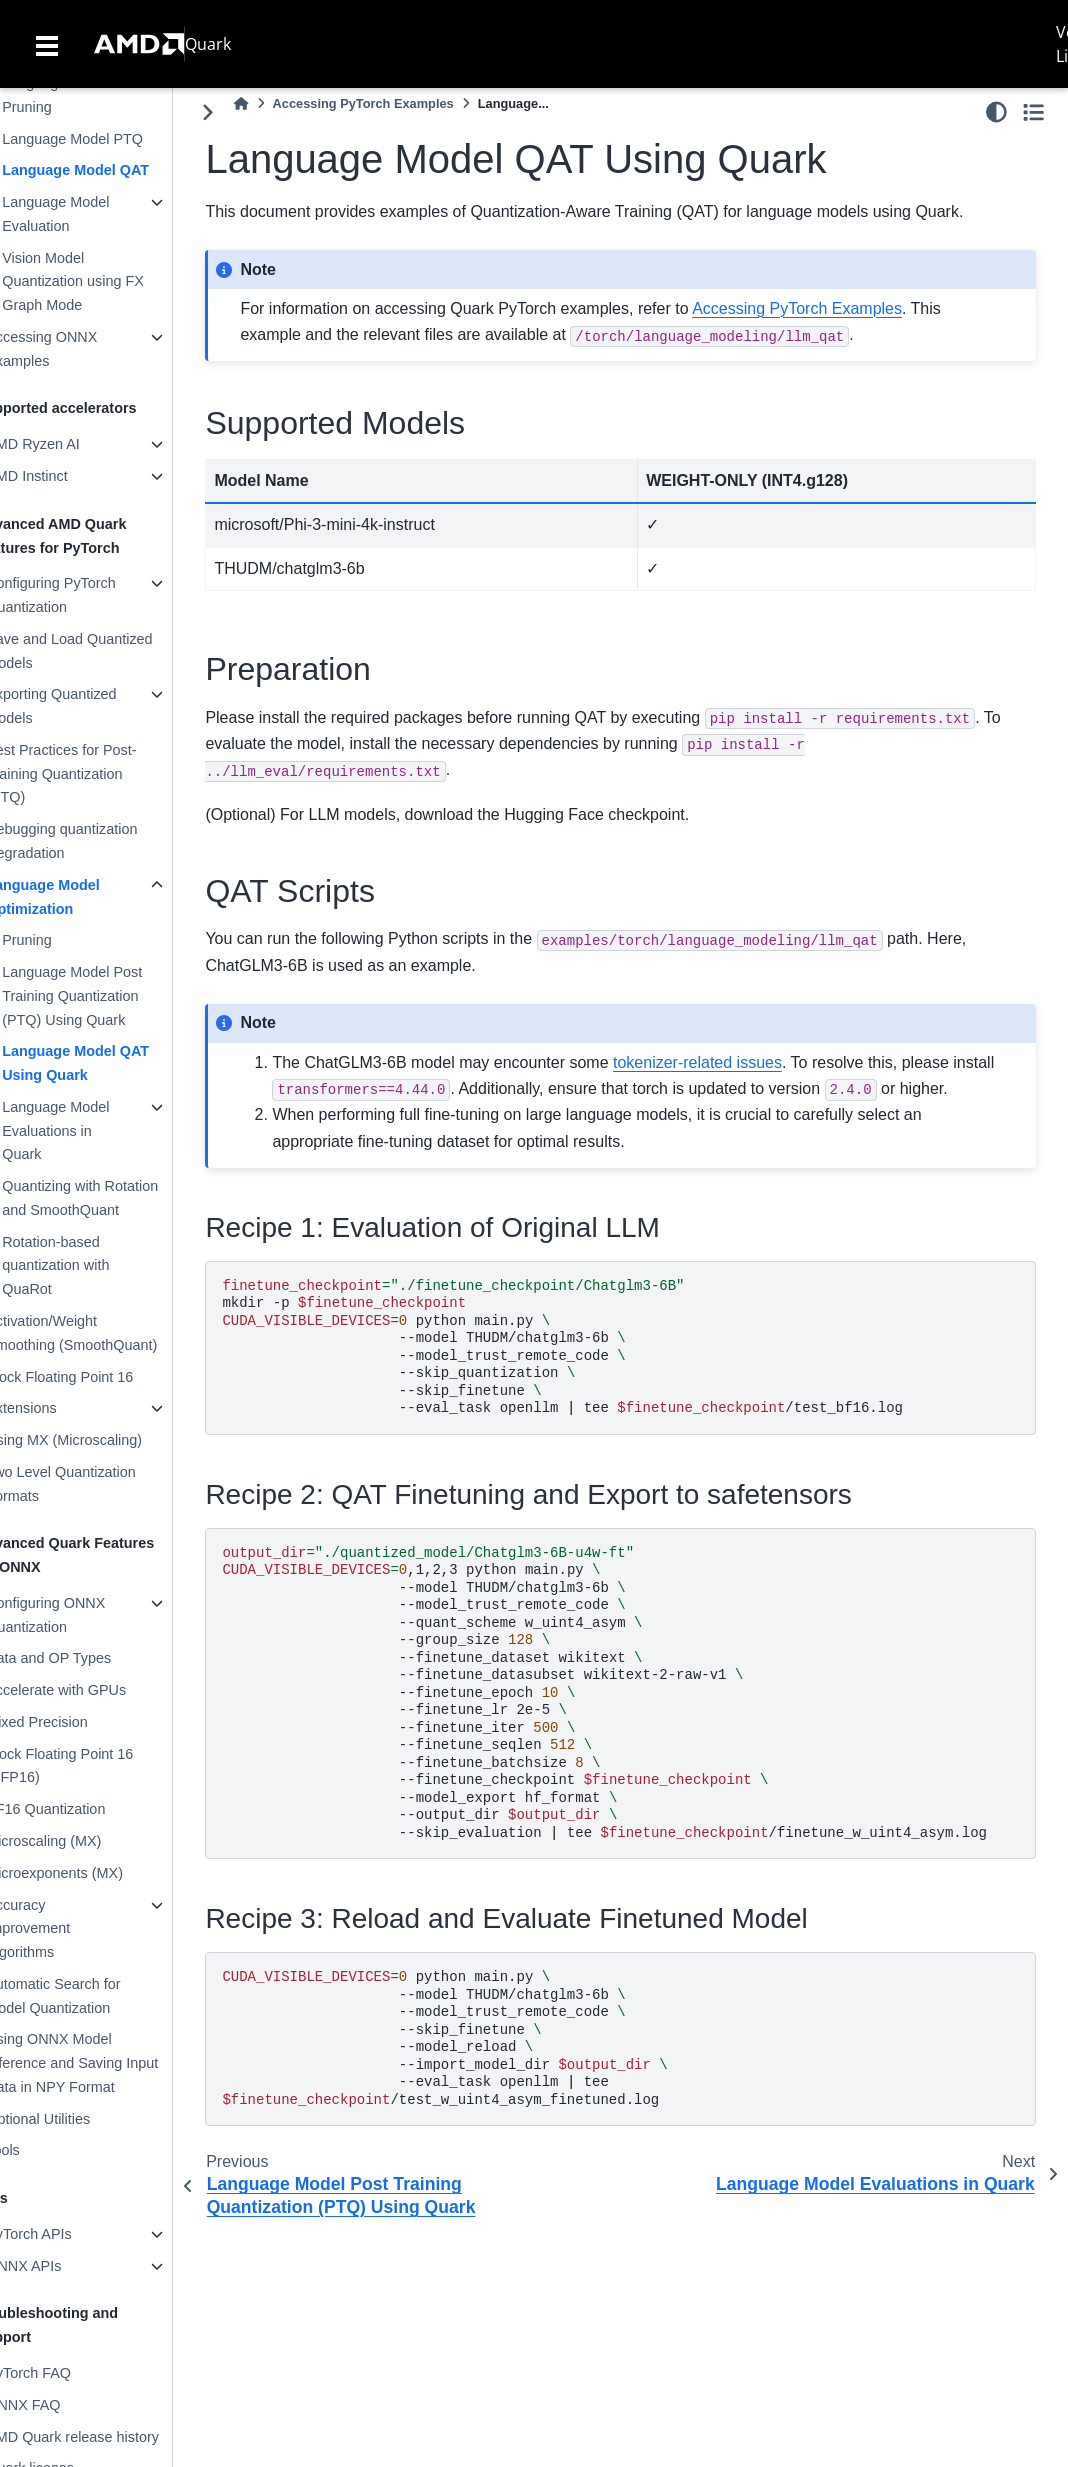  Describe the element at coordinates (68, 2373) in the screenshot. I see `PyTorch FAQ` at that location.